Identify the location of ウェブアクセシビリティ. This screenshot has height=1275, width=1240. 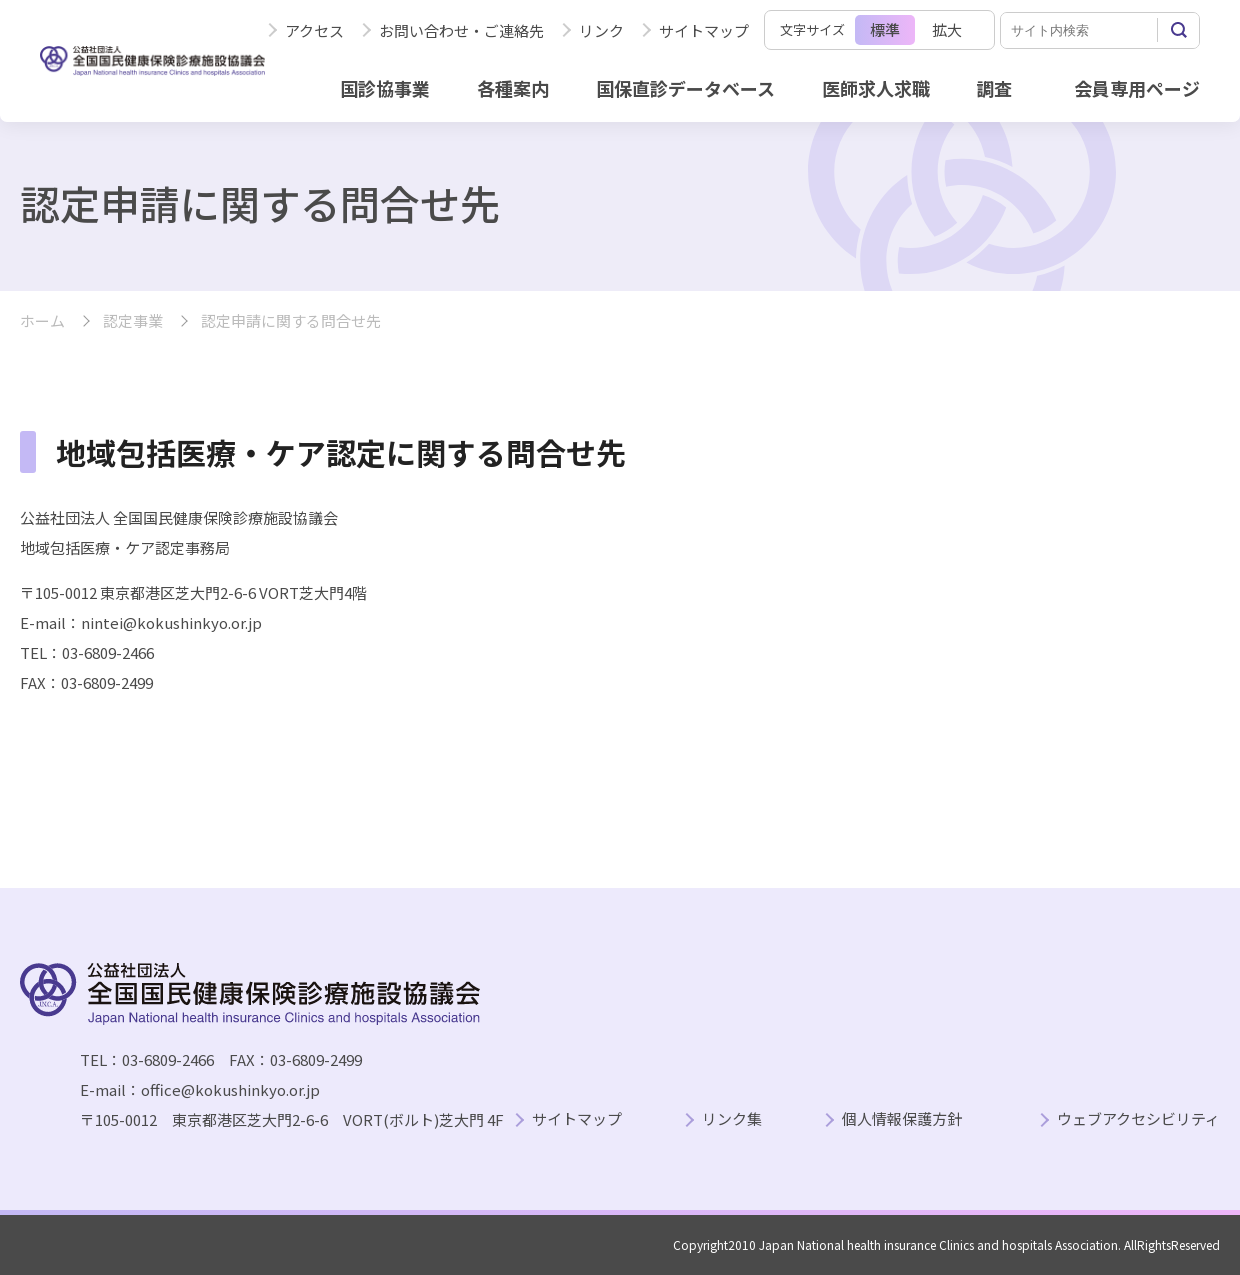
(1138, 1119).